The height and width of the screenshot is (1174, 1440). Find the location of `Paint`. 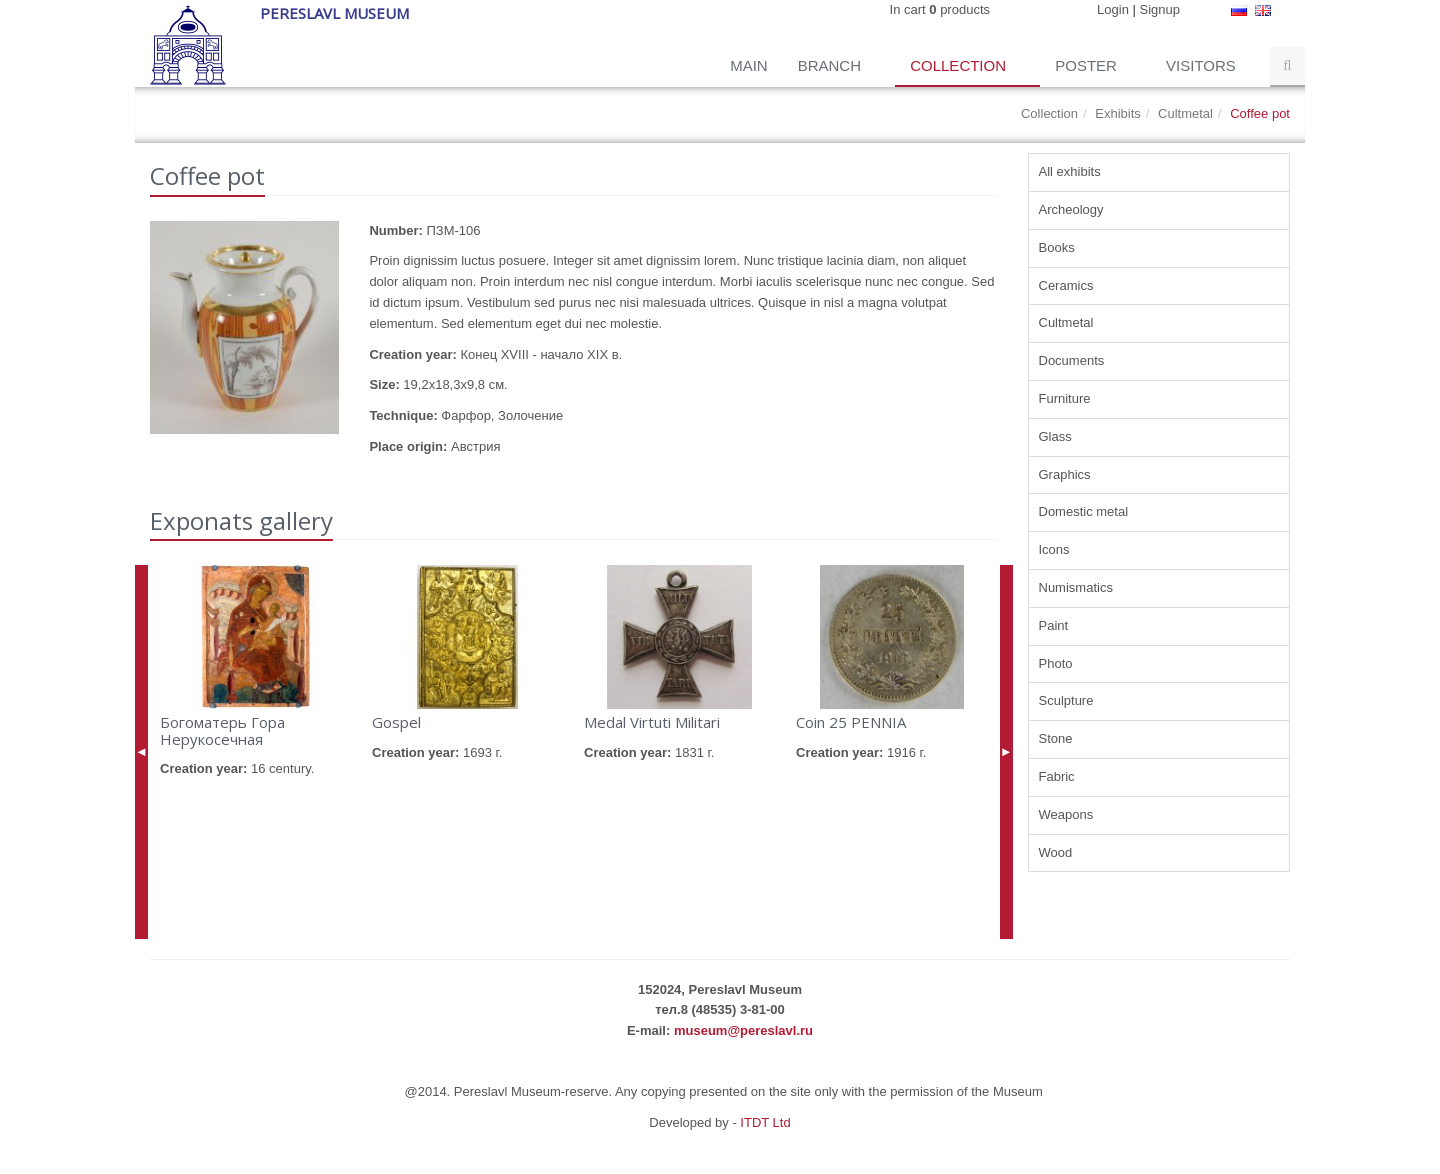

Paint is located at coordinates (1054, 625).